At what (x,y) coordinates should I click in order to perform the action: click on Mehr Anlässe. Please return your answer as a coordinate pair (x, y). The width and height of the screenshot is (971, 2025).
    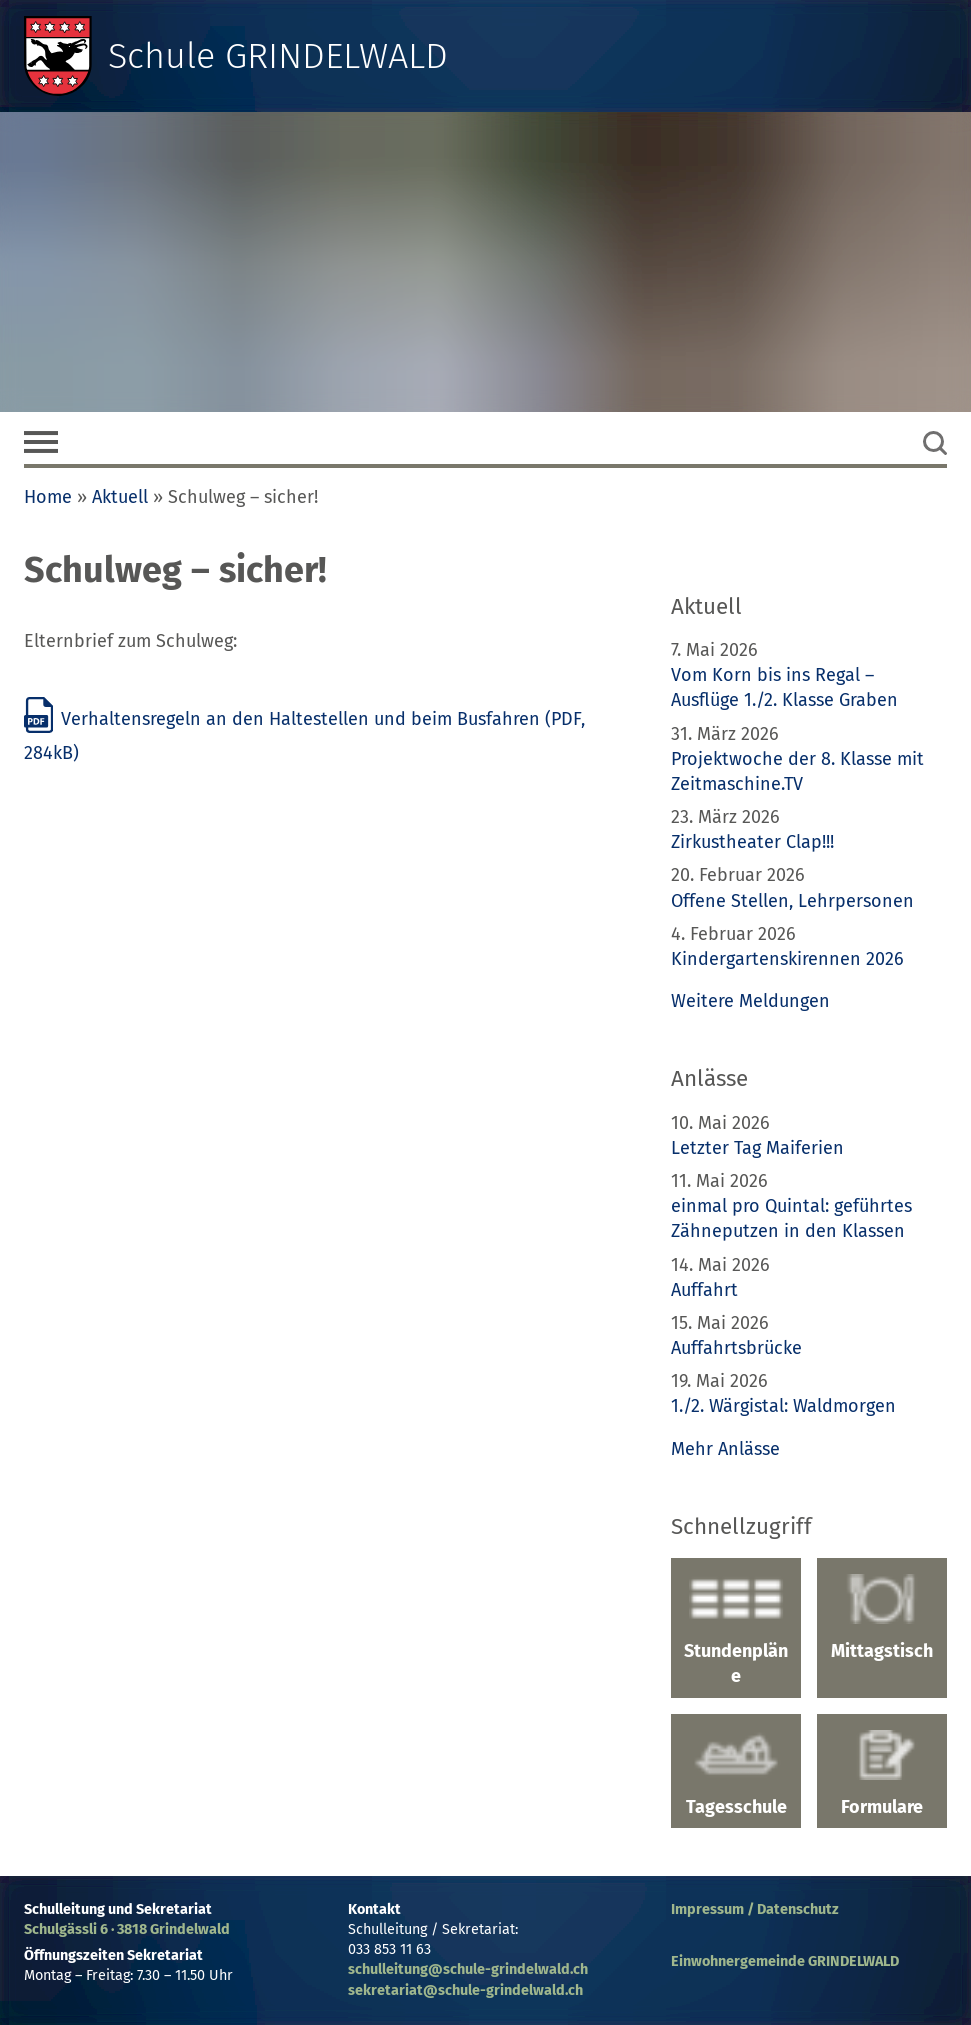
    Looking at the image, I should click on (725, 1449).